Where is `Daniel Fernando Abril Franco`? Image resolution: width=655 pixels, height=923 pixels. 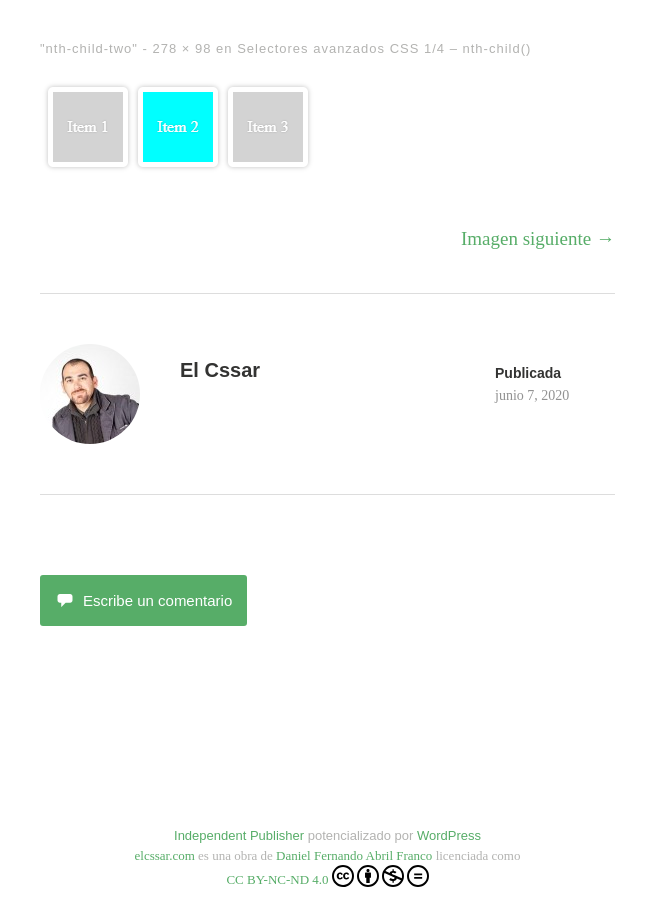 Daniel Fernando Abril Franco is located at coordinates (354, 855).